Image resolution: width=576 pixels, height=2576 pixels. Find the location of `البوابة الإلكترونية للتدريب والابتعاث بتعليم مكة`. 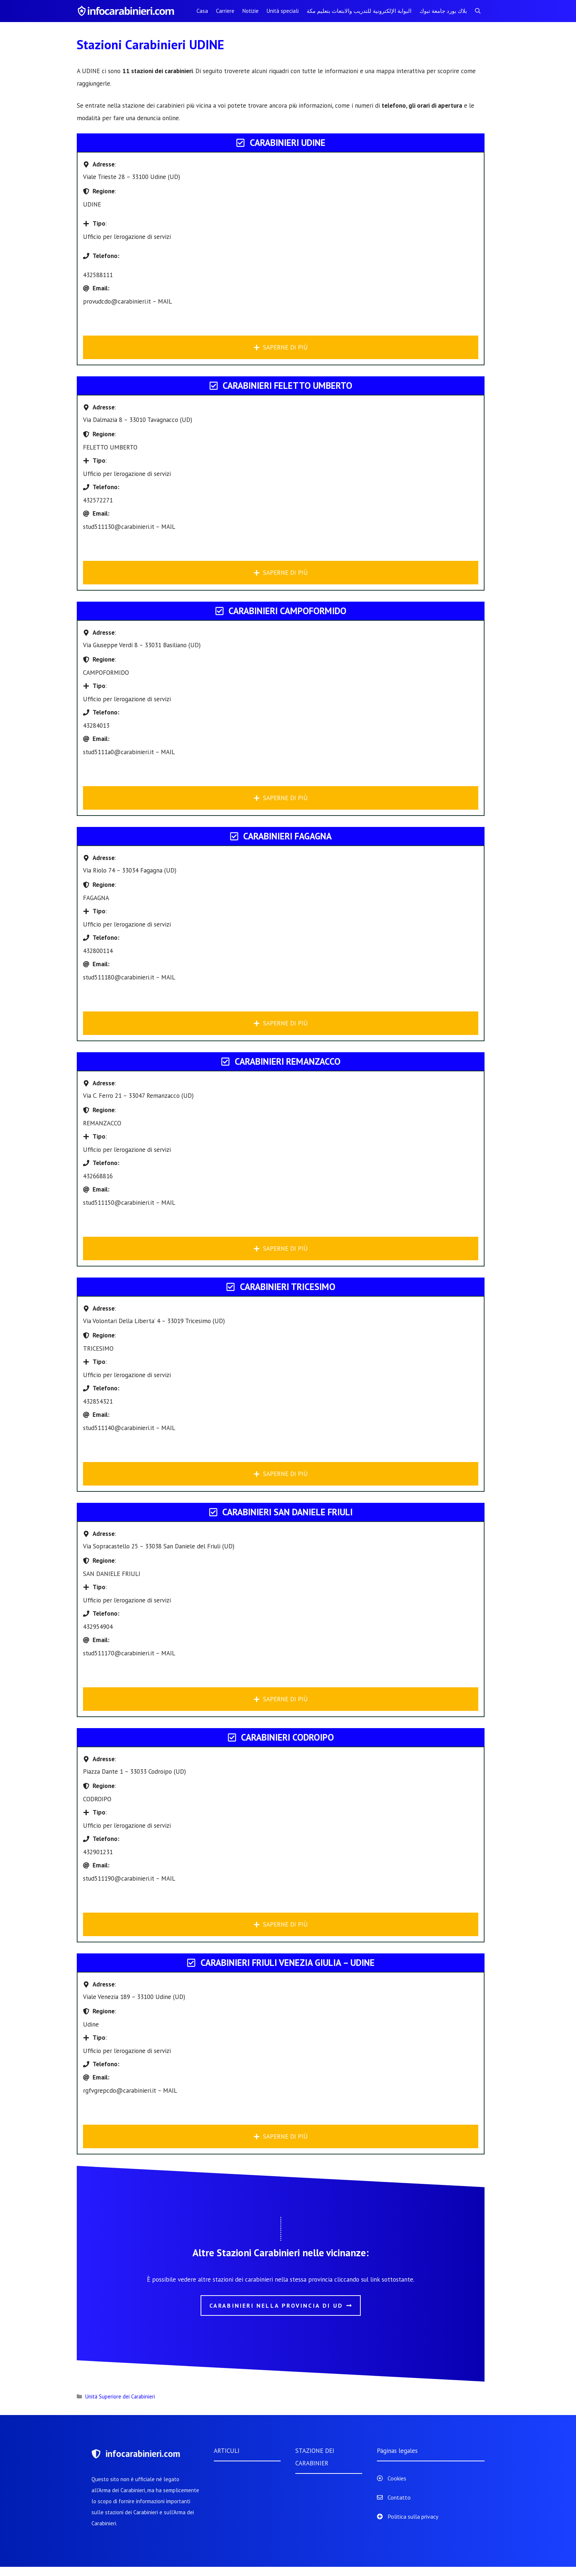

البوابة الإلكترونية للتدريب والابتعاث بتعليم مكة is located at coordinates (359, 10).